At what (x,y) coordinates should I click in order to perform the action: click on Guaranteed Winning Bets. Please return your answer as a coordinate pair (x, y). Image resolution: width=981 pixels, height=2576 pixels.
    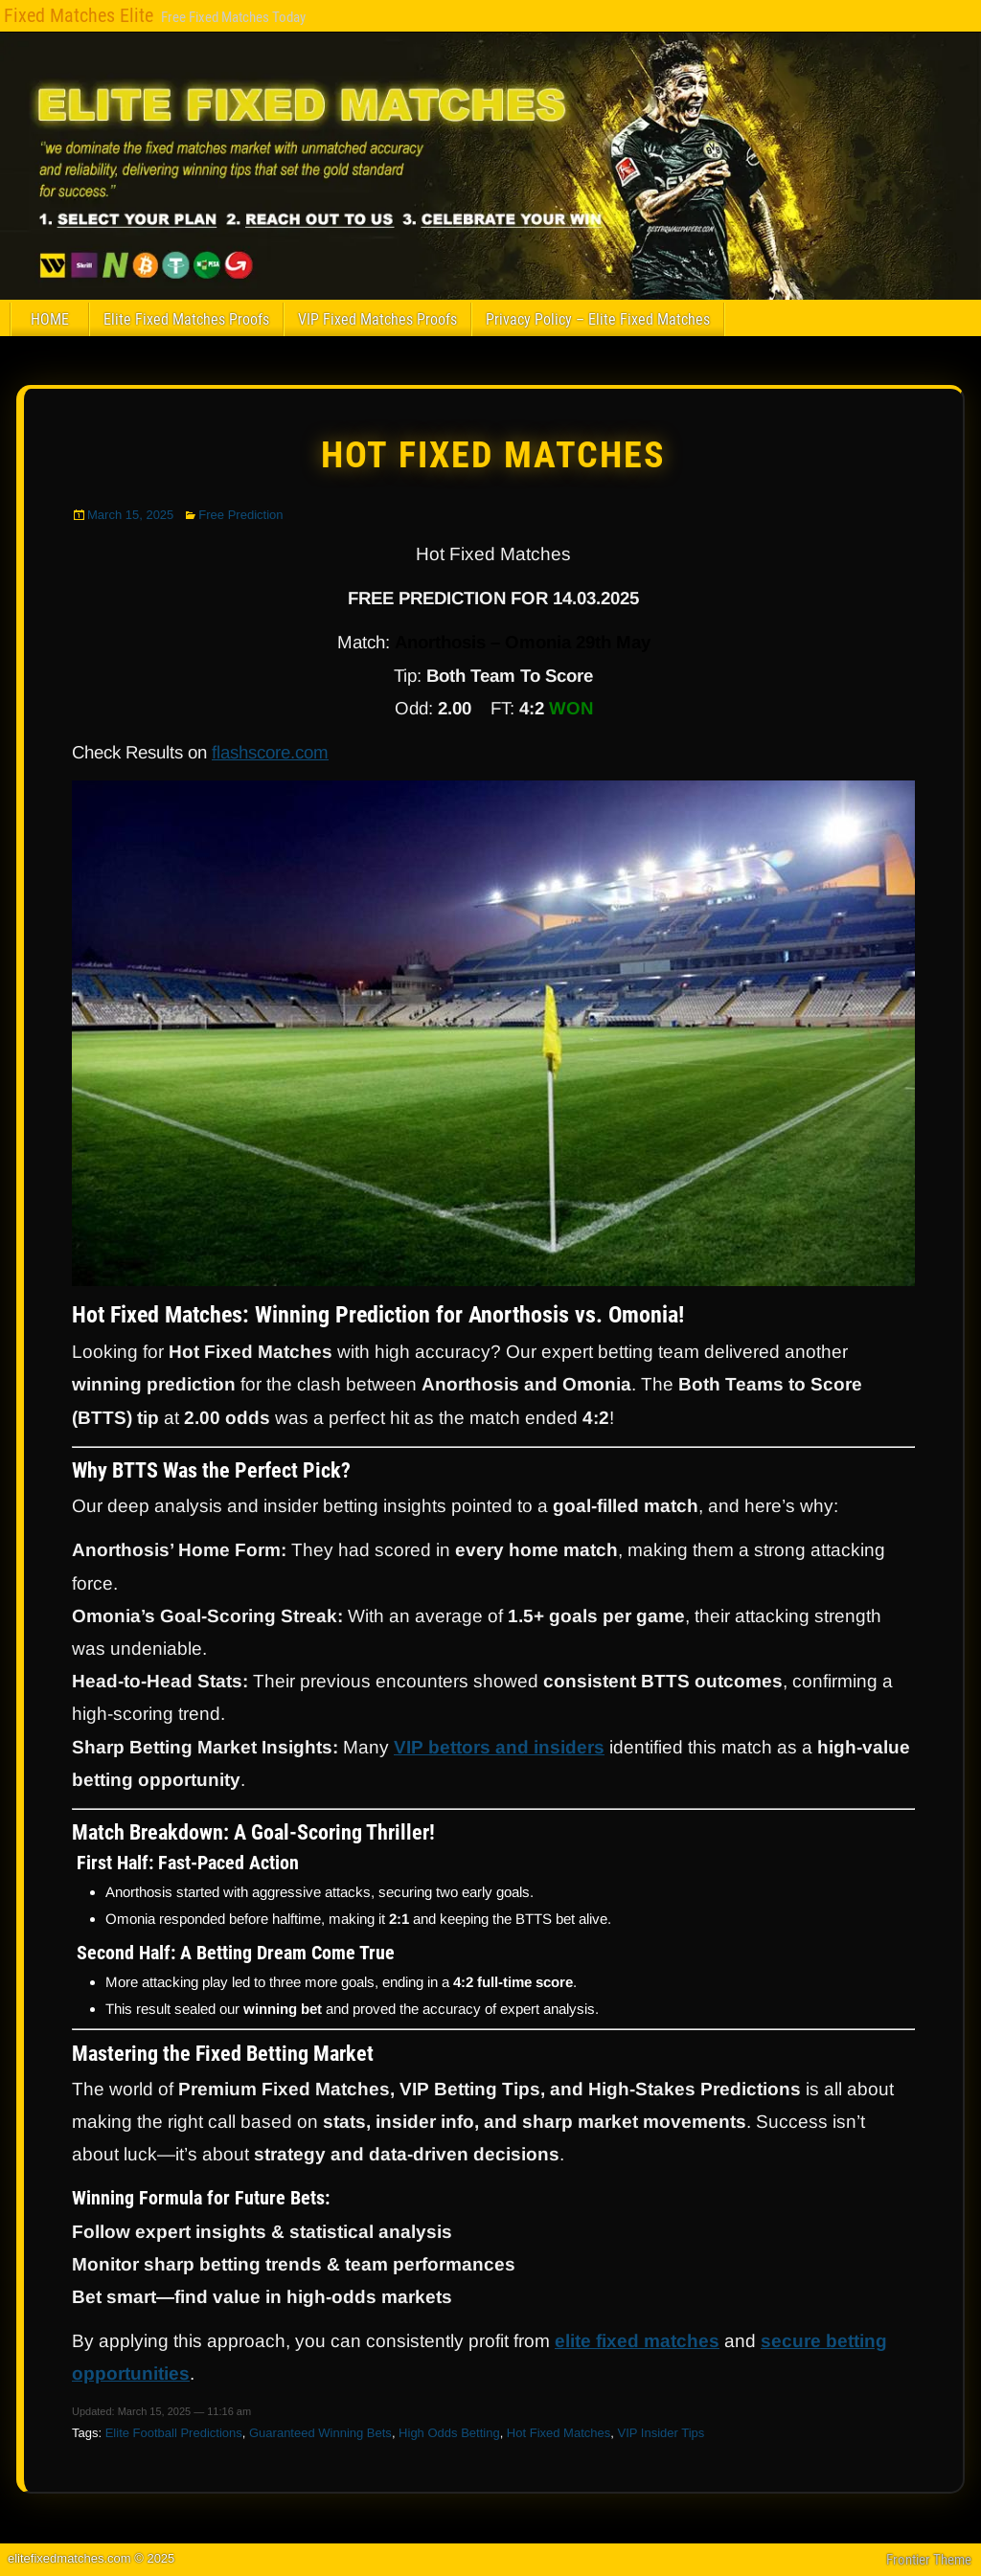
    Looking at the image, I should click on (320, 2433).